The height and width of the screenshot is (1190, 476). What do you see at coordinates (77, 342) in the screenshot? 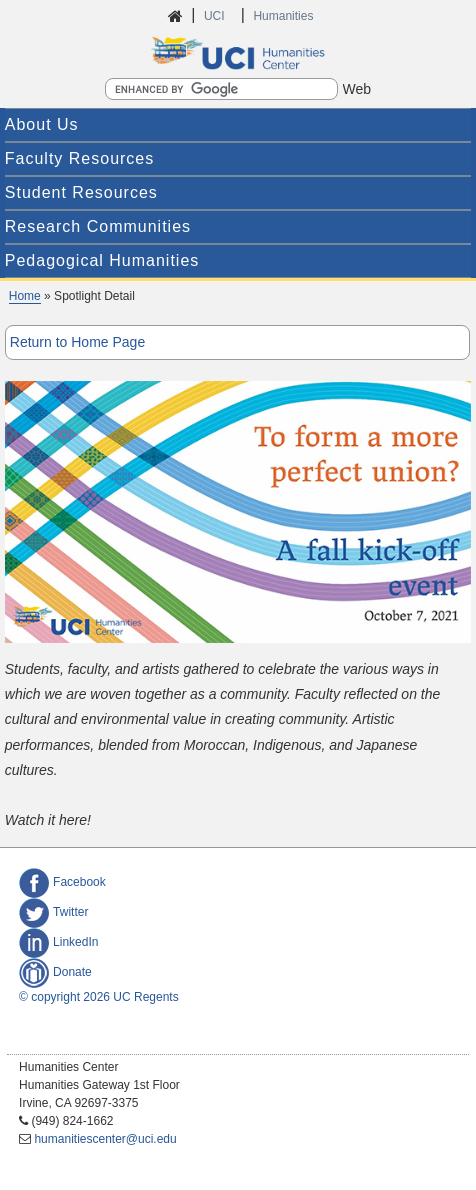
I see `Return to Home Page` at bounding box center [77, 342].